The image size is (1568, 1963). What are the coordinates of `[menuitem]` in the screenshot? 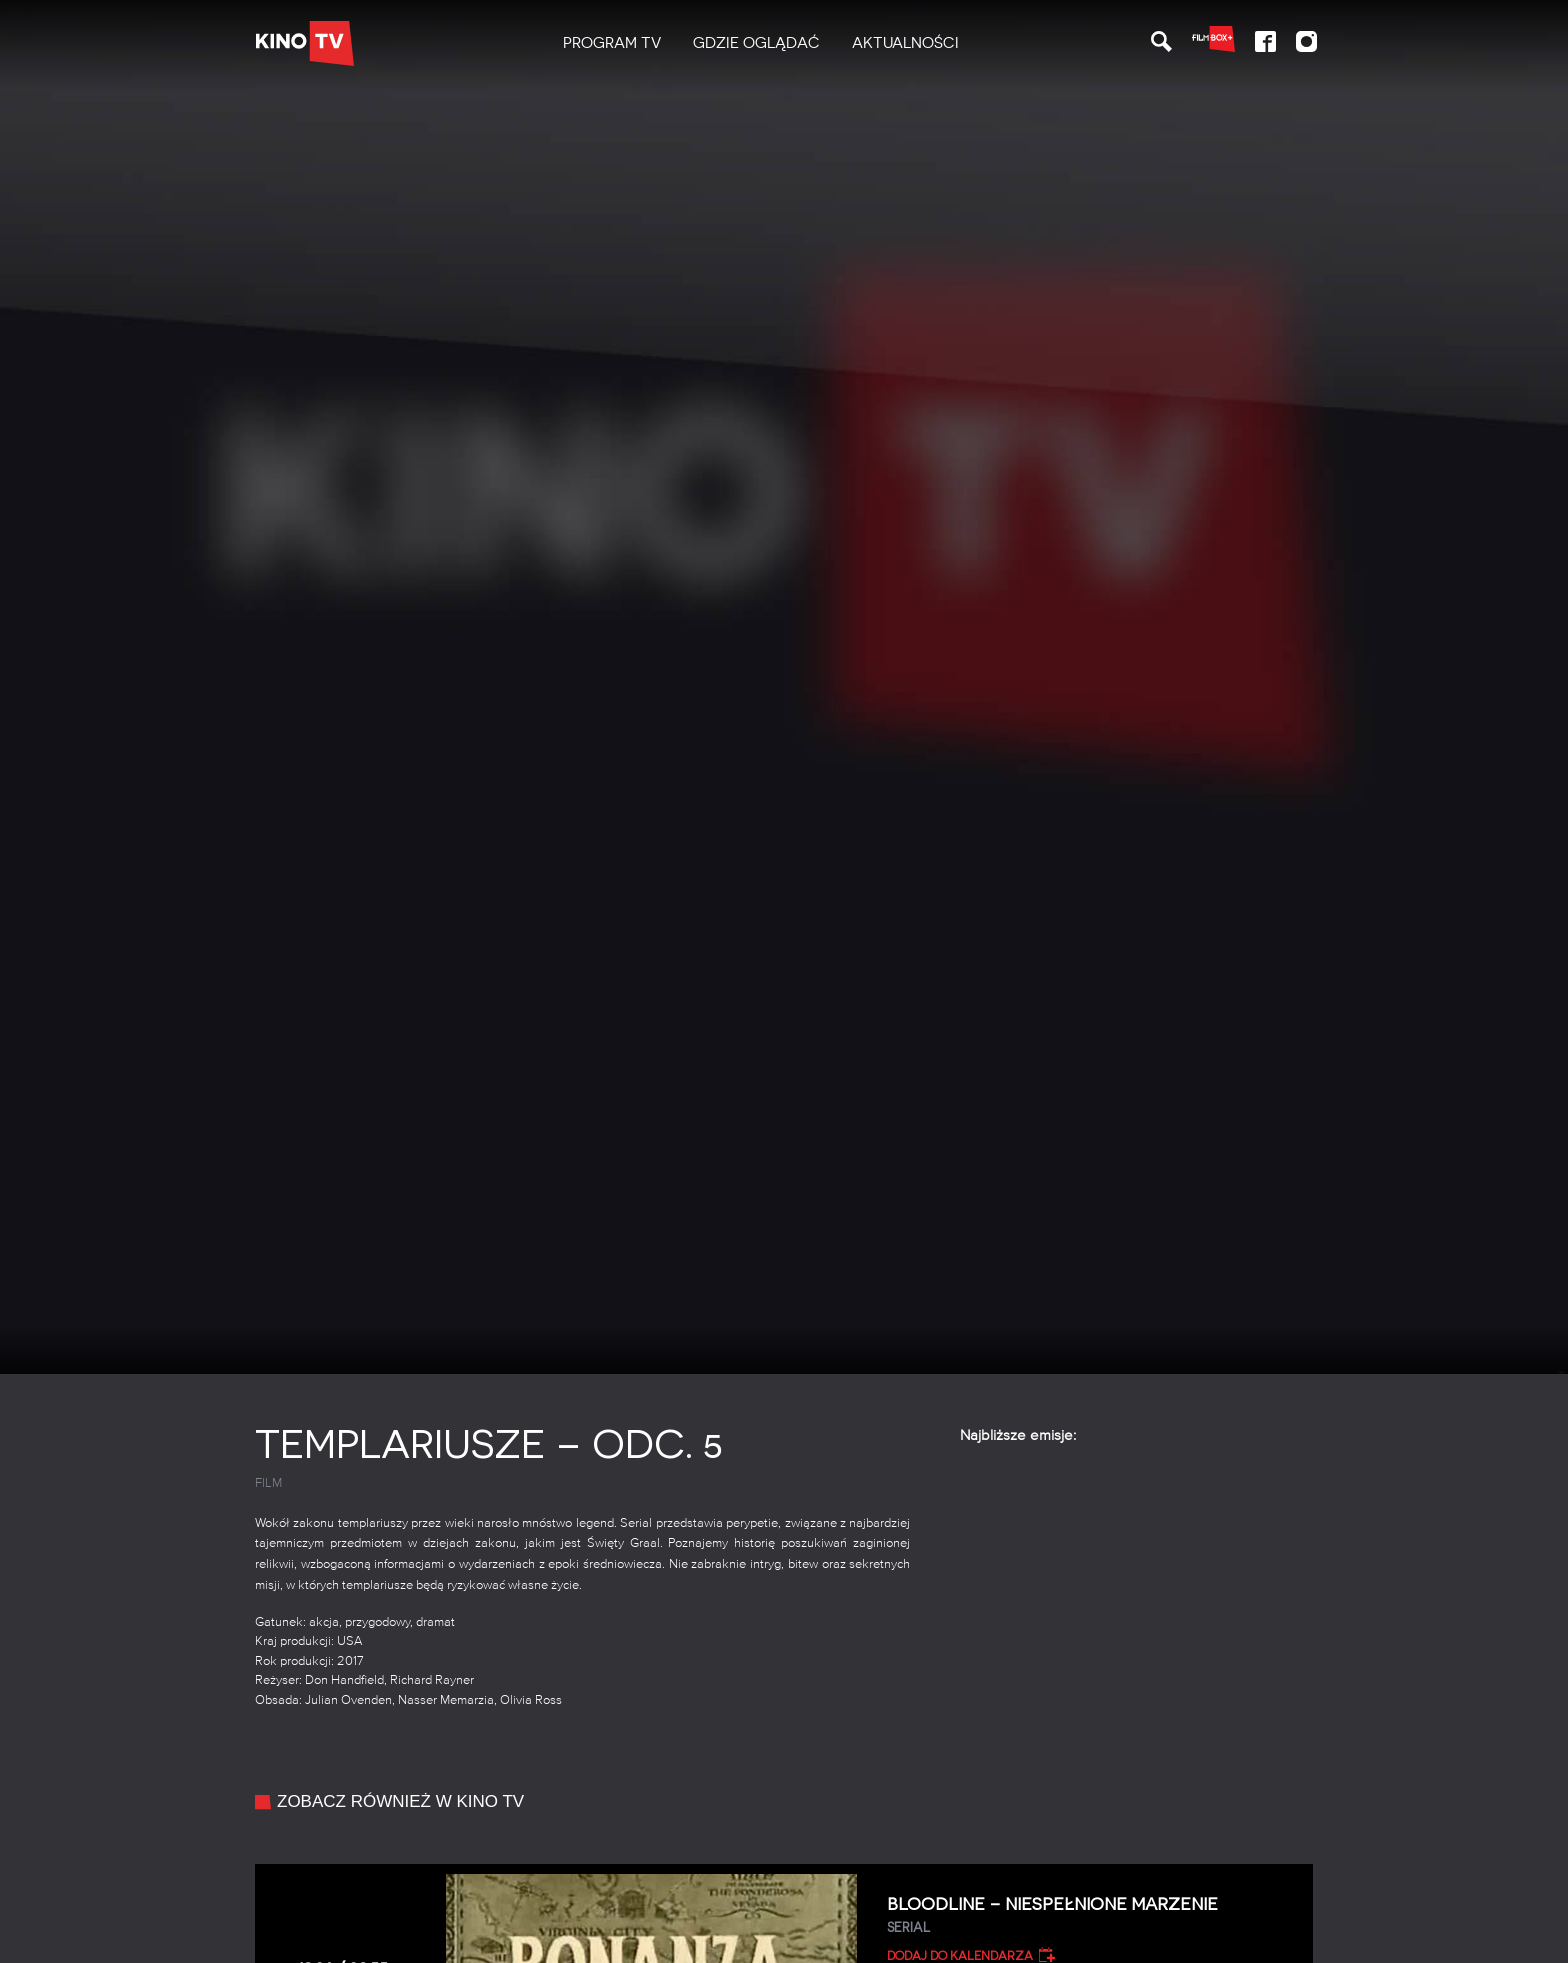 It's located at (612, 43).